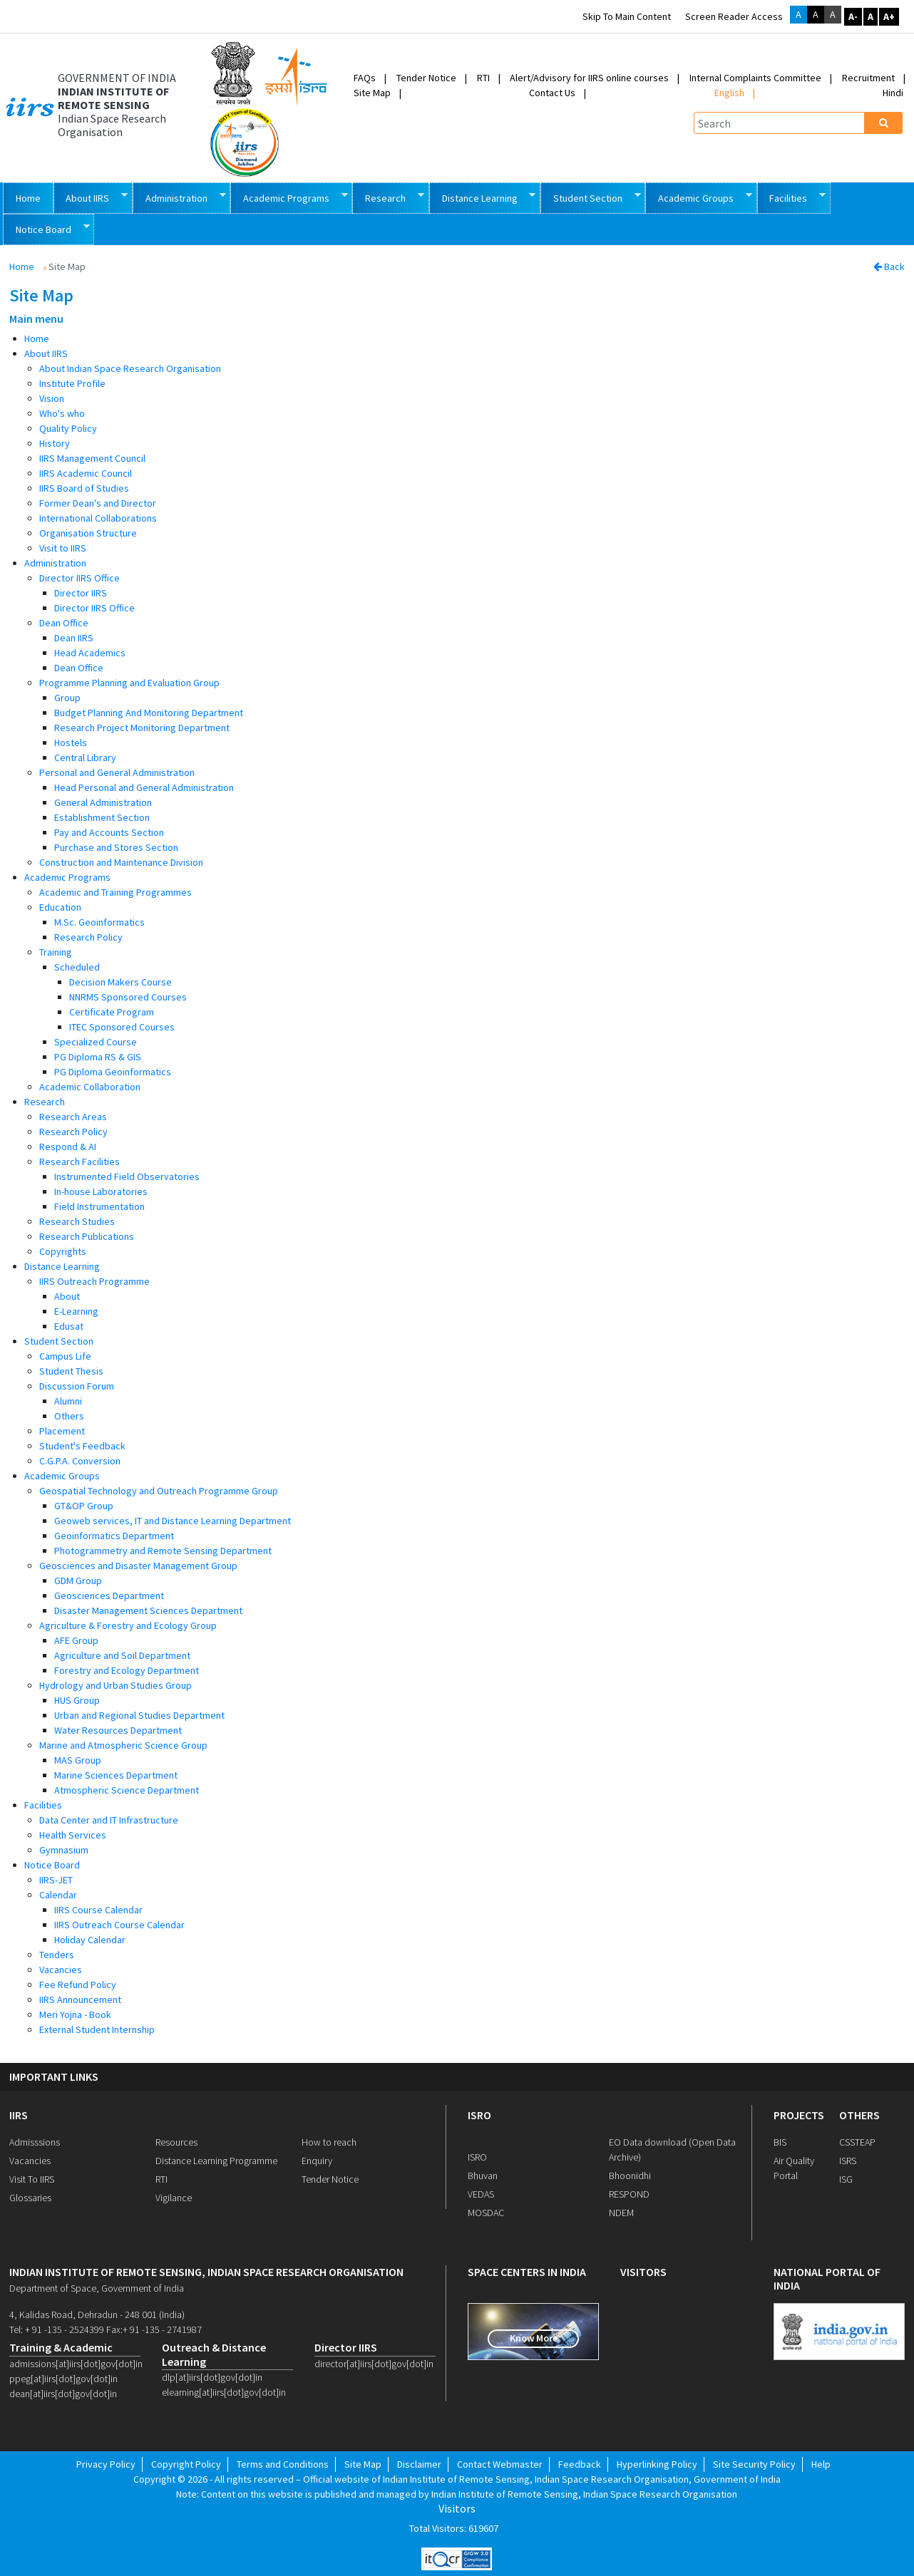 Image resolution: width=914 pixels, height=2576 pixels. I want to click on Education, so click(60, 907).